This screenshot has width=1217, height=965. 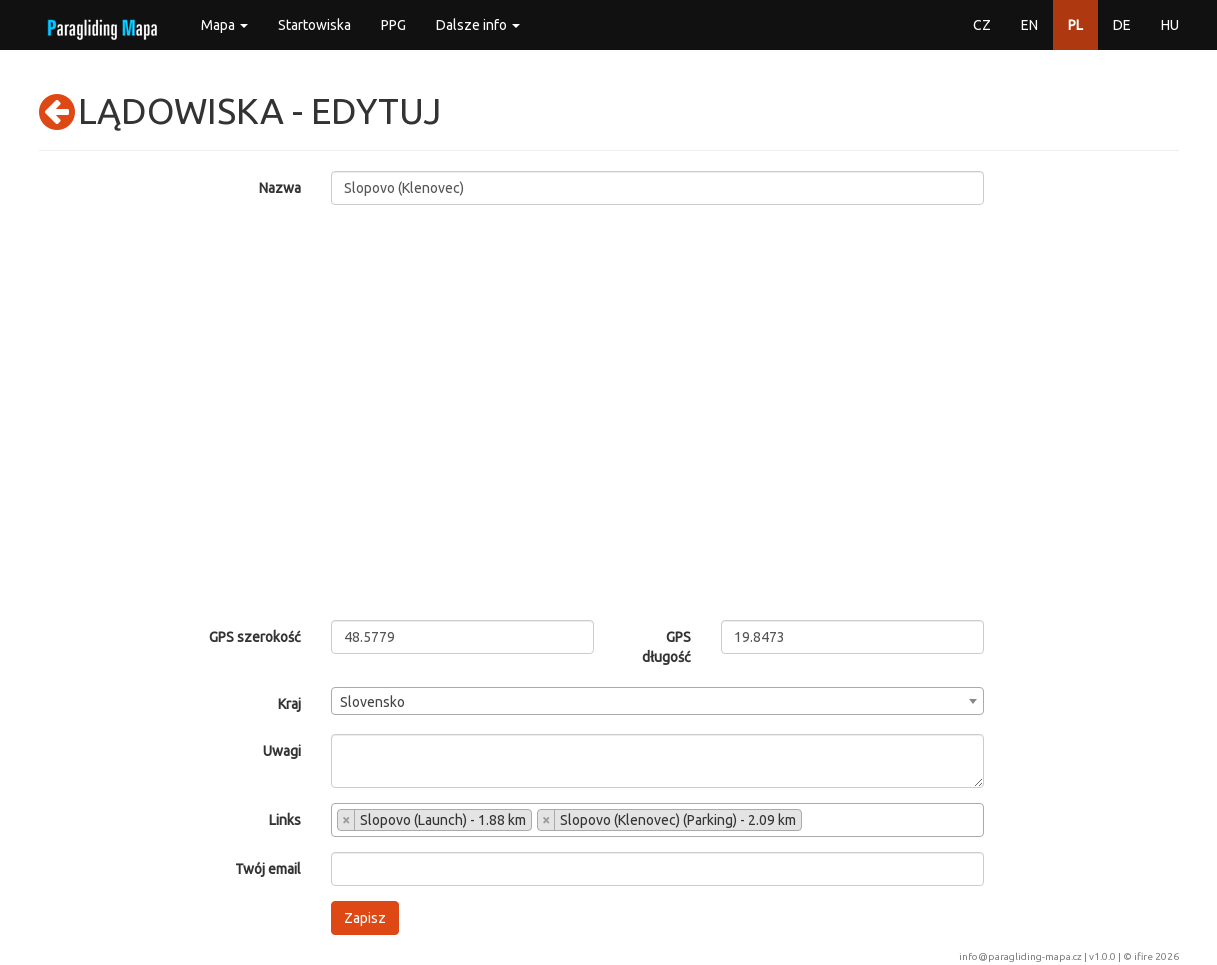 I want to click on Slovensko [textbox], so click(x=372, y=702).